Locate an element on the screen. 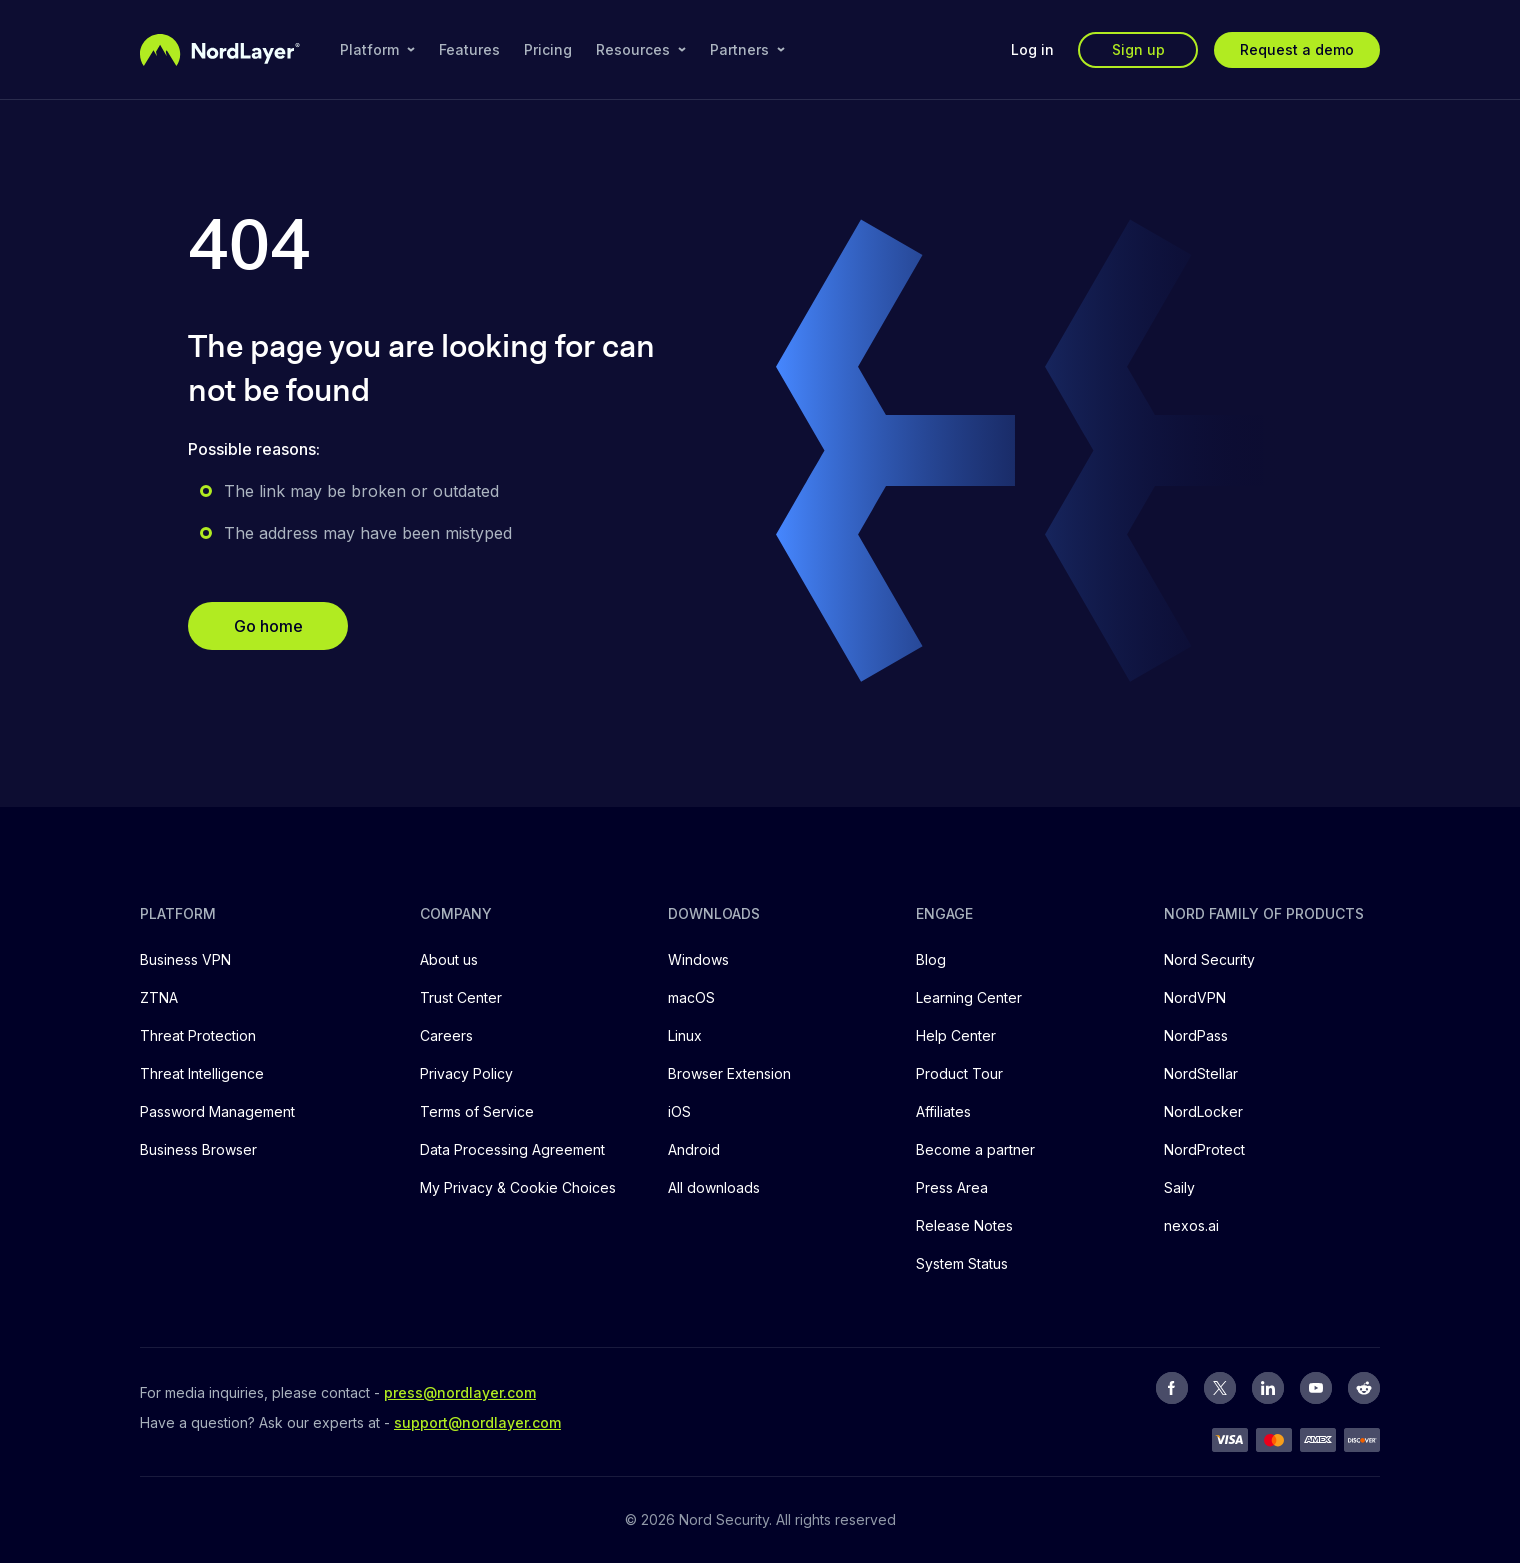  Platform is located at coordinates (377, 49).